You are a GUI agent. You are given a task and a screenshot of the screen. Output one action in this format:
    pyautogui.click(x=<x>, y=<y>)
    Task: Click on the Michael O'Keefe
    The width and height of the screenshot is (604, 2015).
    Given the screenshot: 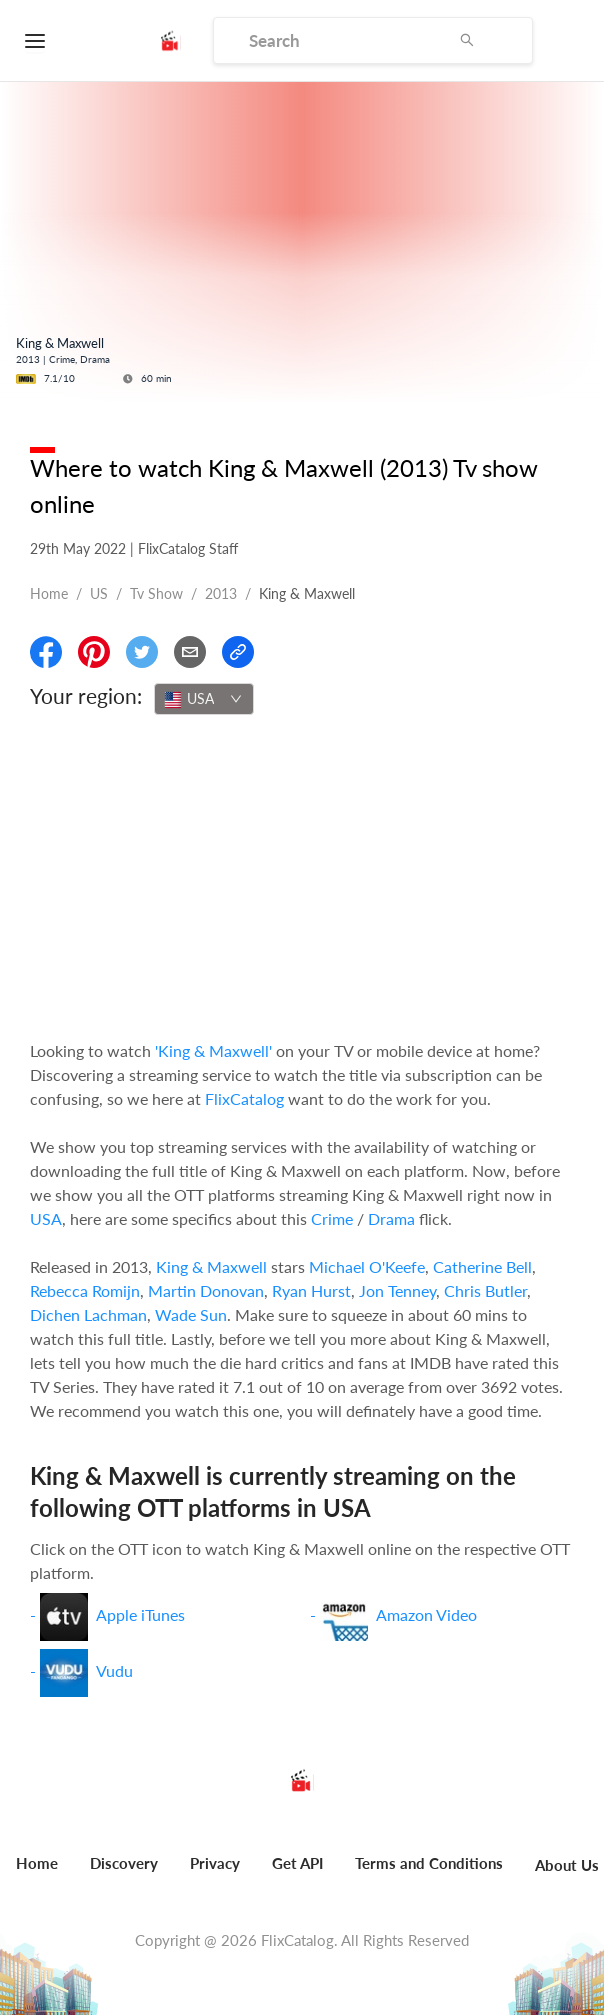 What is the action you would take?
    pyautogui.click(x=367, y=1266)
    